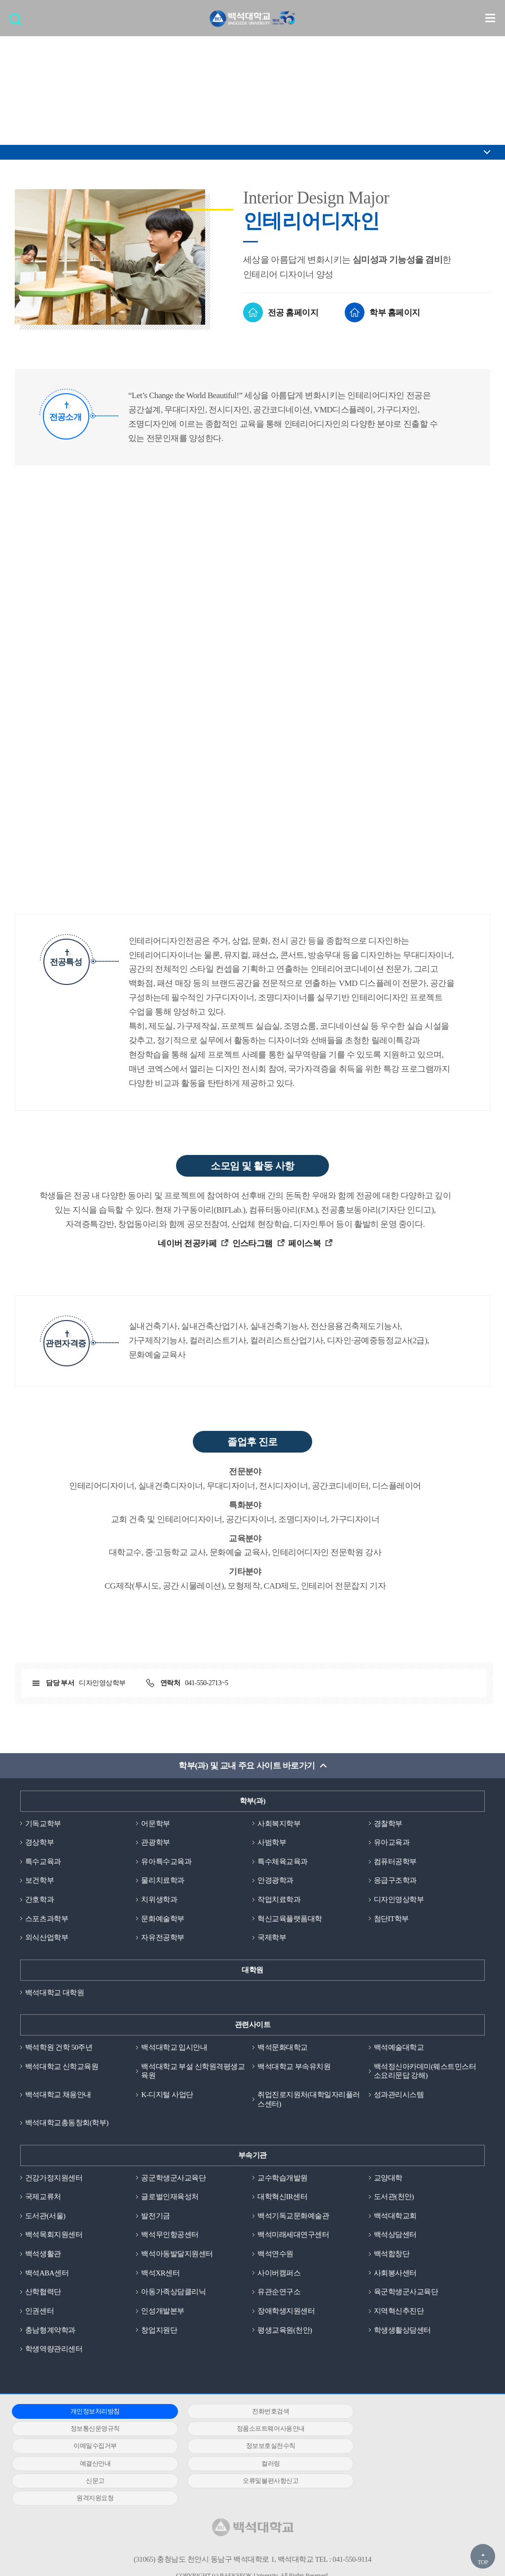 The width and height of the screenshot is (505, 2576). I want to click on 원격지원요청, so click(246, 2465).